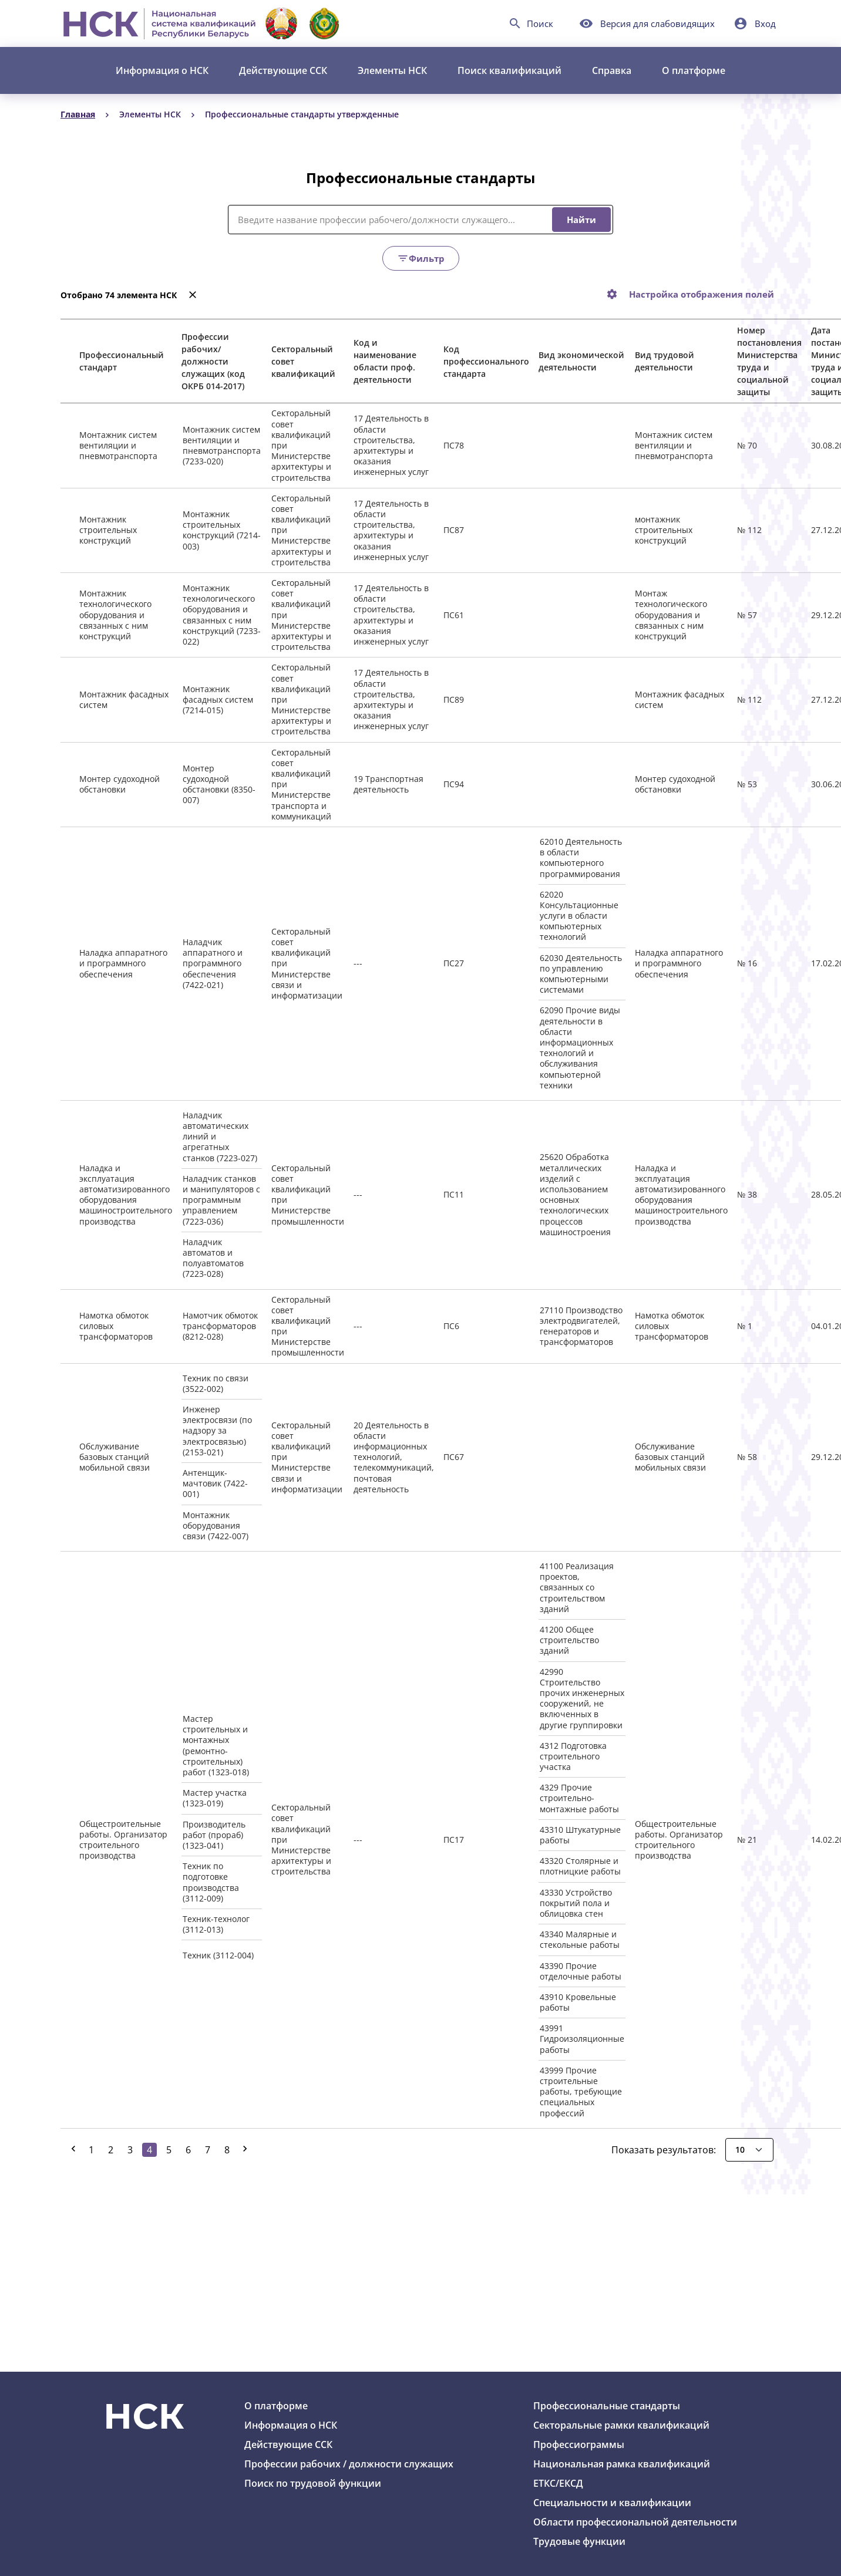  I want to click on Главная, so click(77, 114).